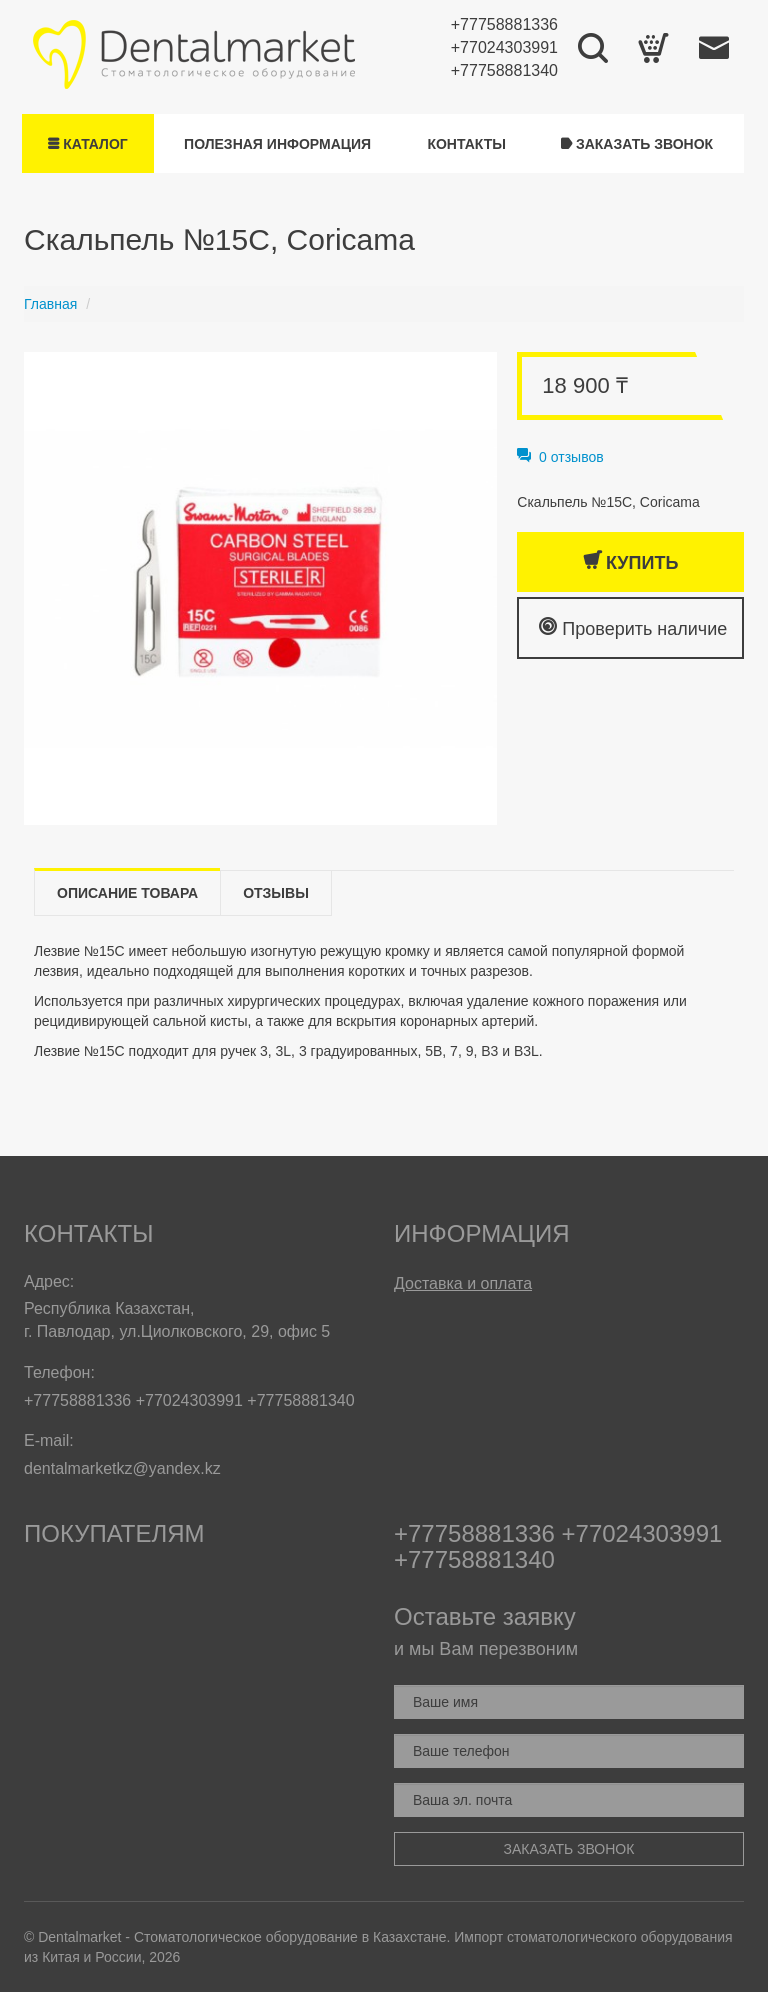 This screenshot has height=1992, width=768. What do you see at coordinates (122, 1468) in the screenshot?
I see `dentalmarketkz@yandex.kz` at bounding box center [122, 1468].